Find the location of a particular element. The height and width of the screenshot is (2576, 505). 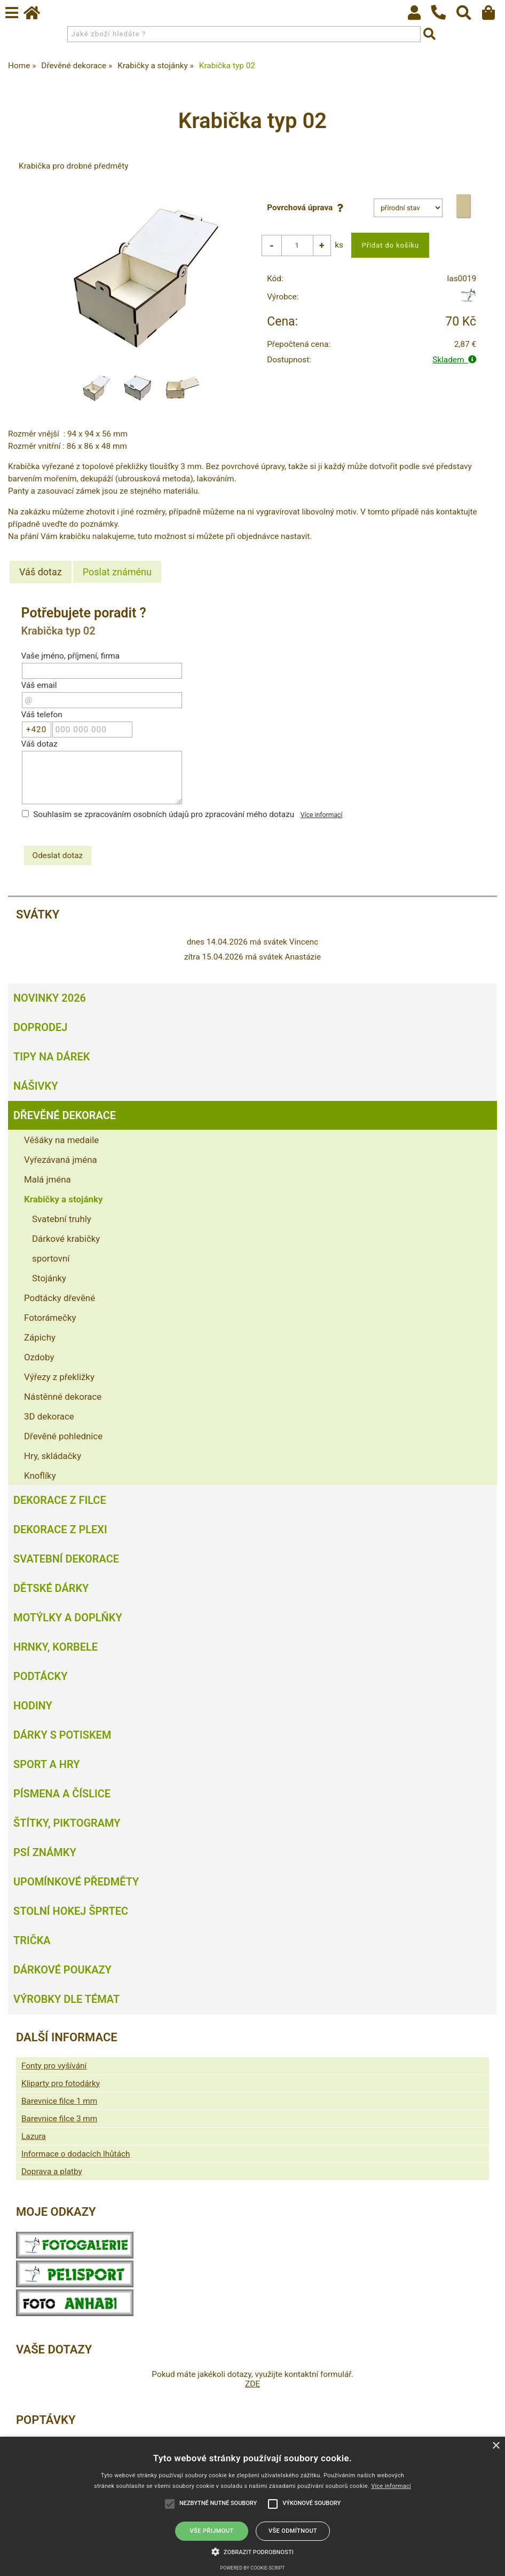

Stolní hokej šprtec is located at coordinates (70, 1911).